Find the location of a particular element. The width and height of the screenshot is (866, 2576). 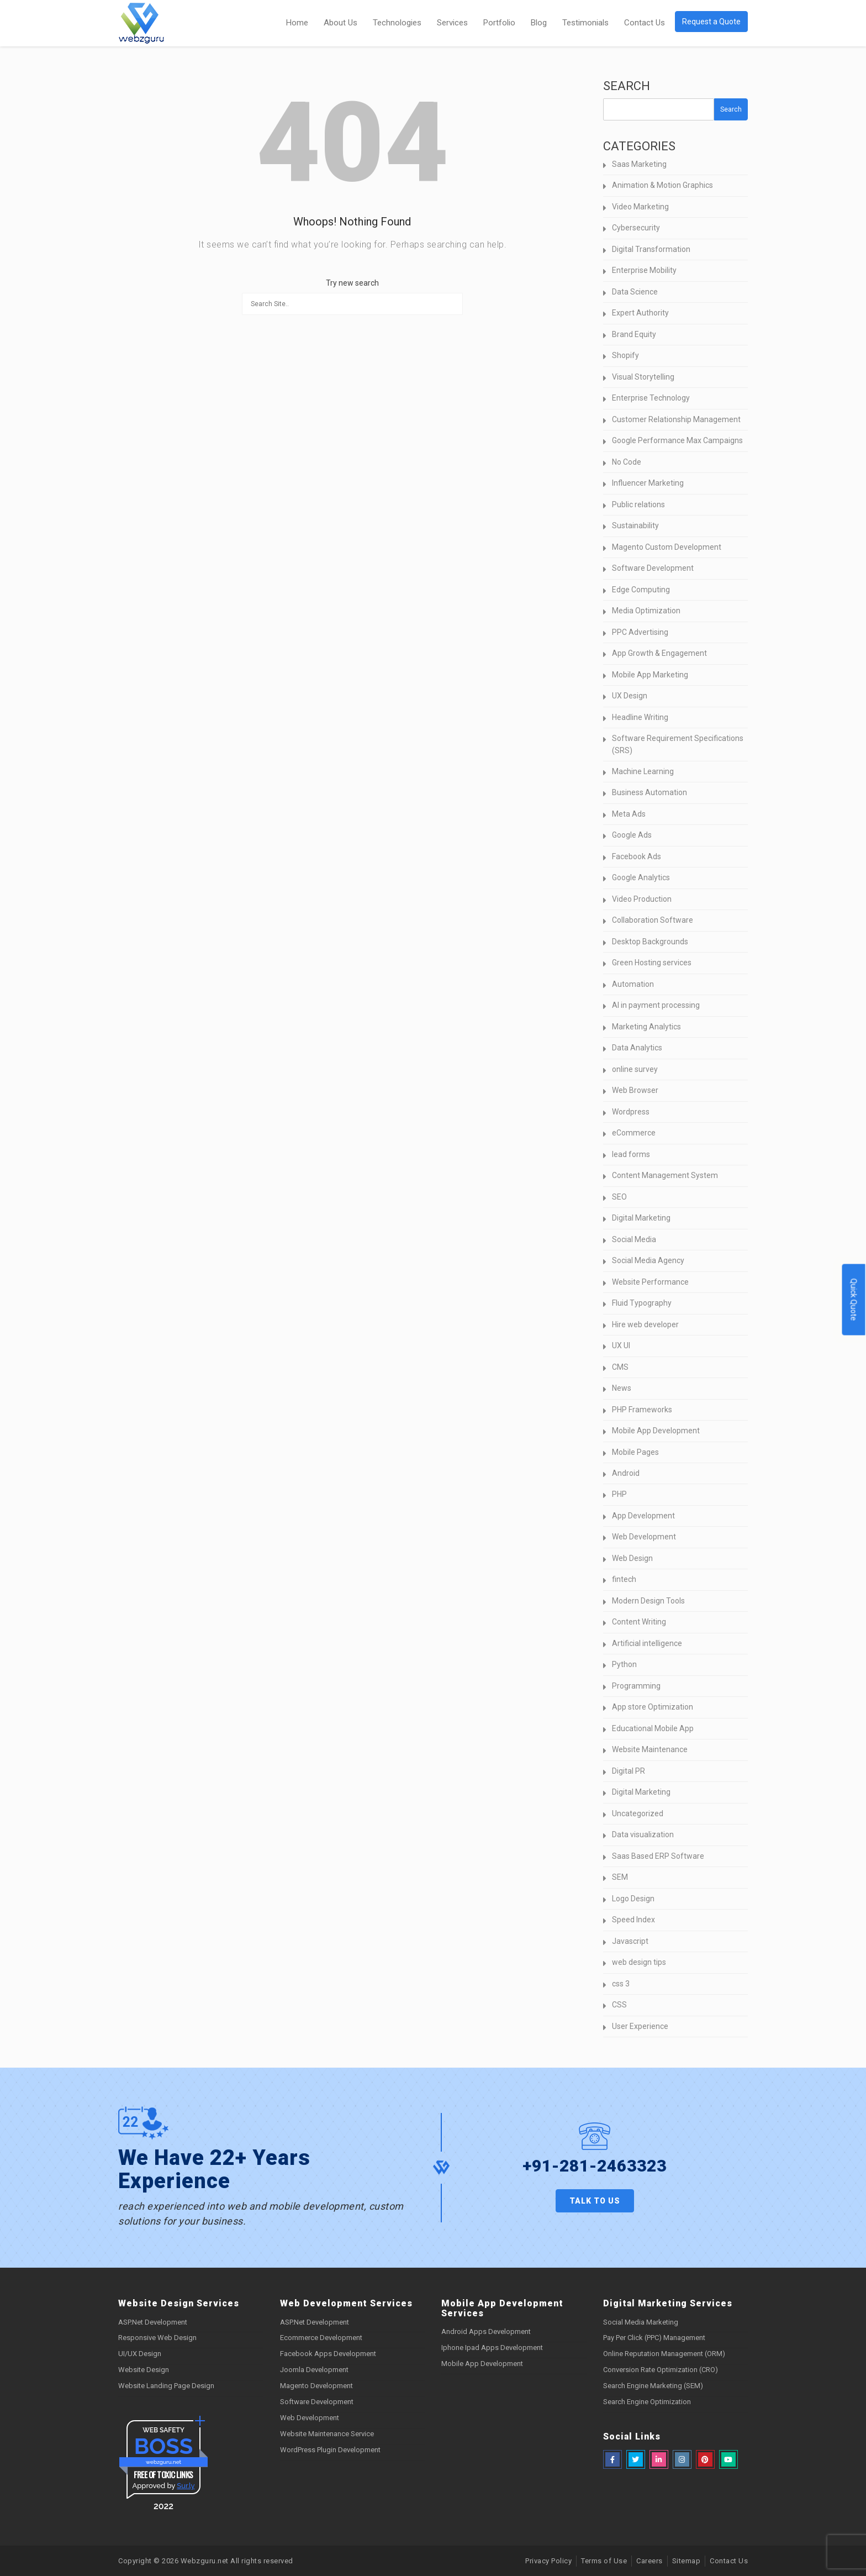

Blog is located at coordinates (539, 23).